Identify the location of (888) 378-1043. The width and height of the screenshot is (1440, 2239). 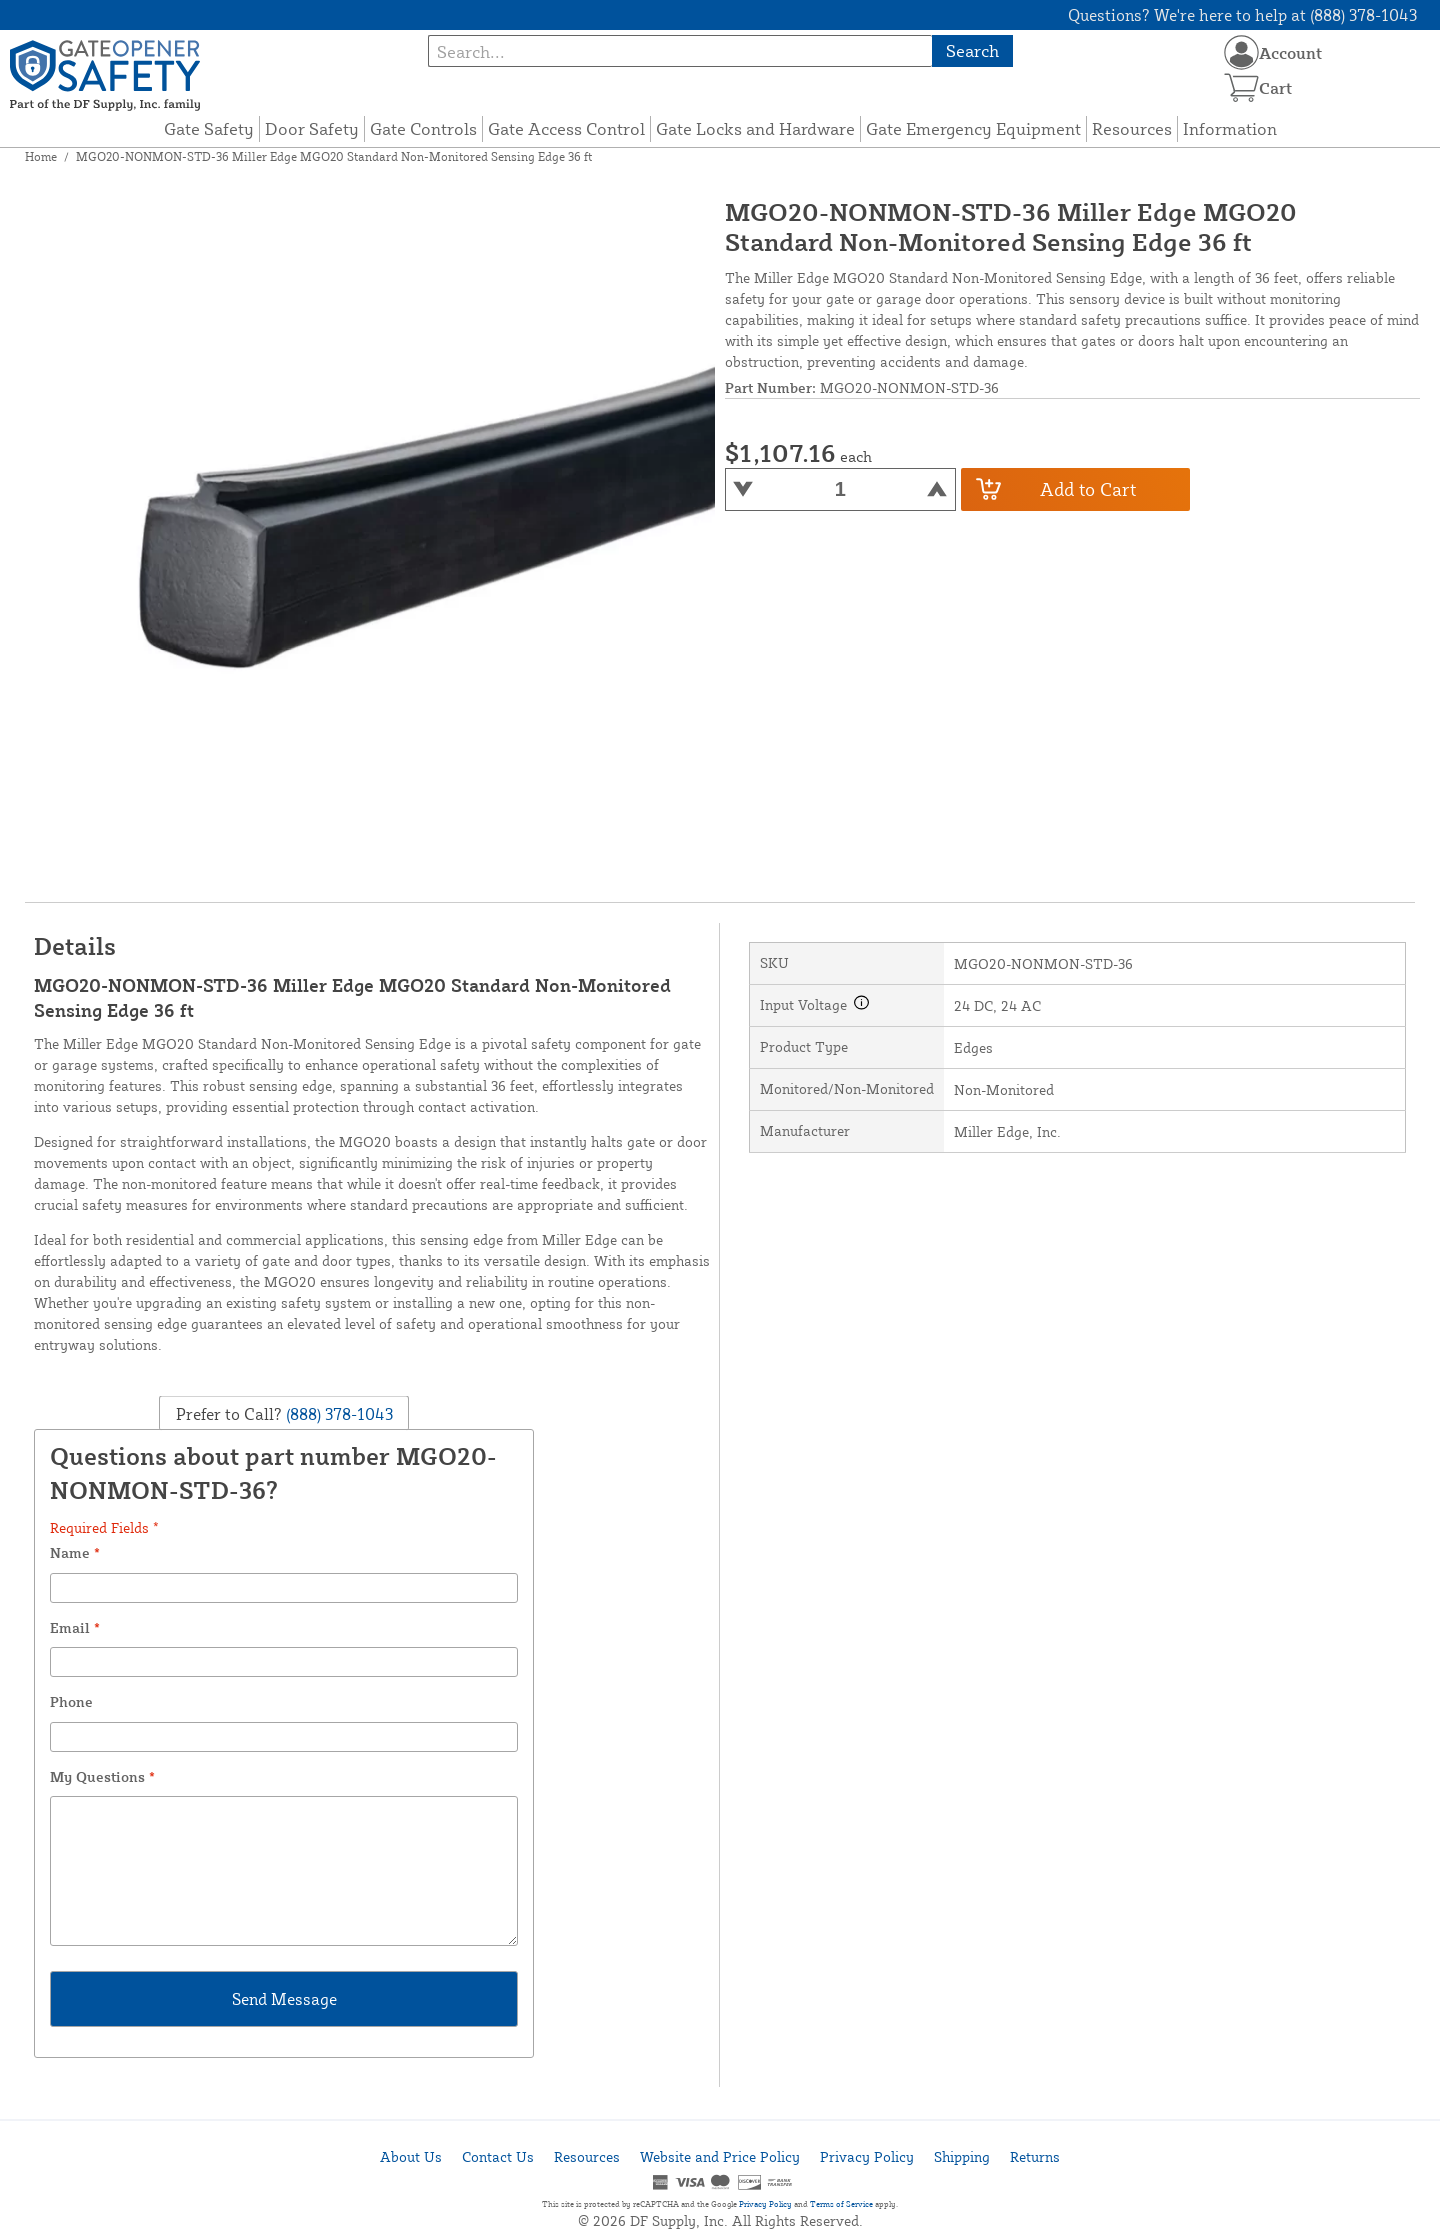
(337, 1413).